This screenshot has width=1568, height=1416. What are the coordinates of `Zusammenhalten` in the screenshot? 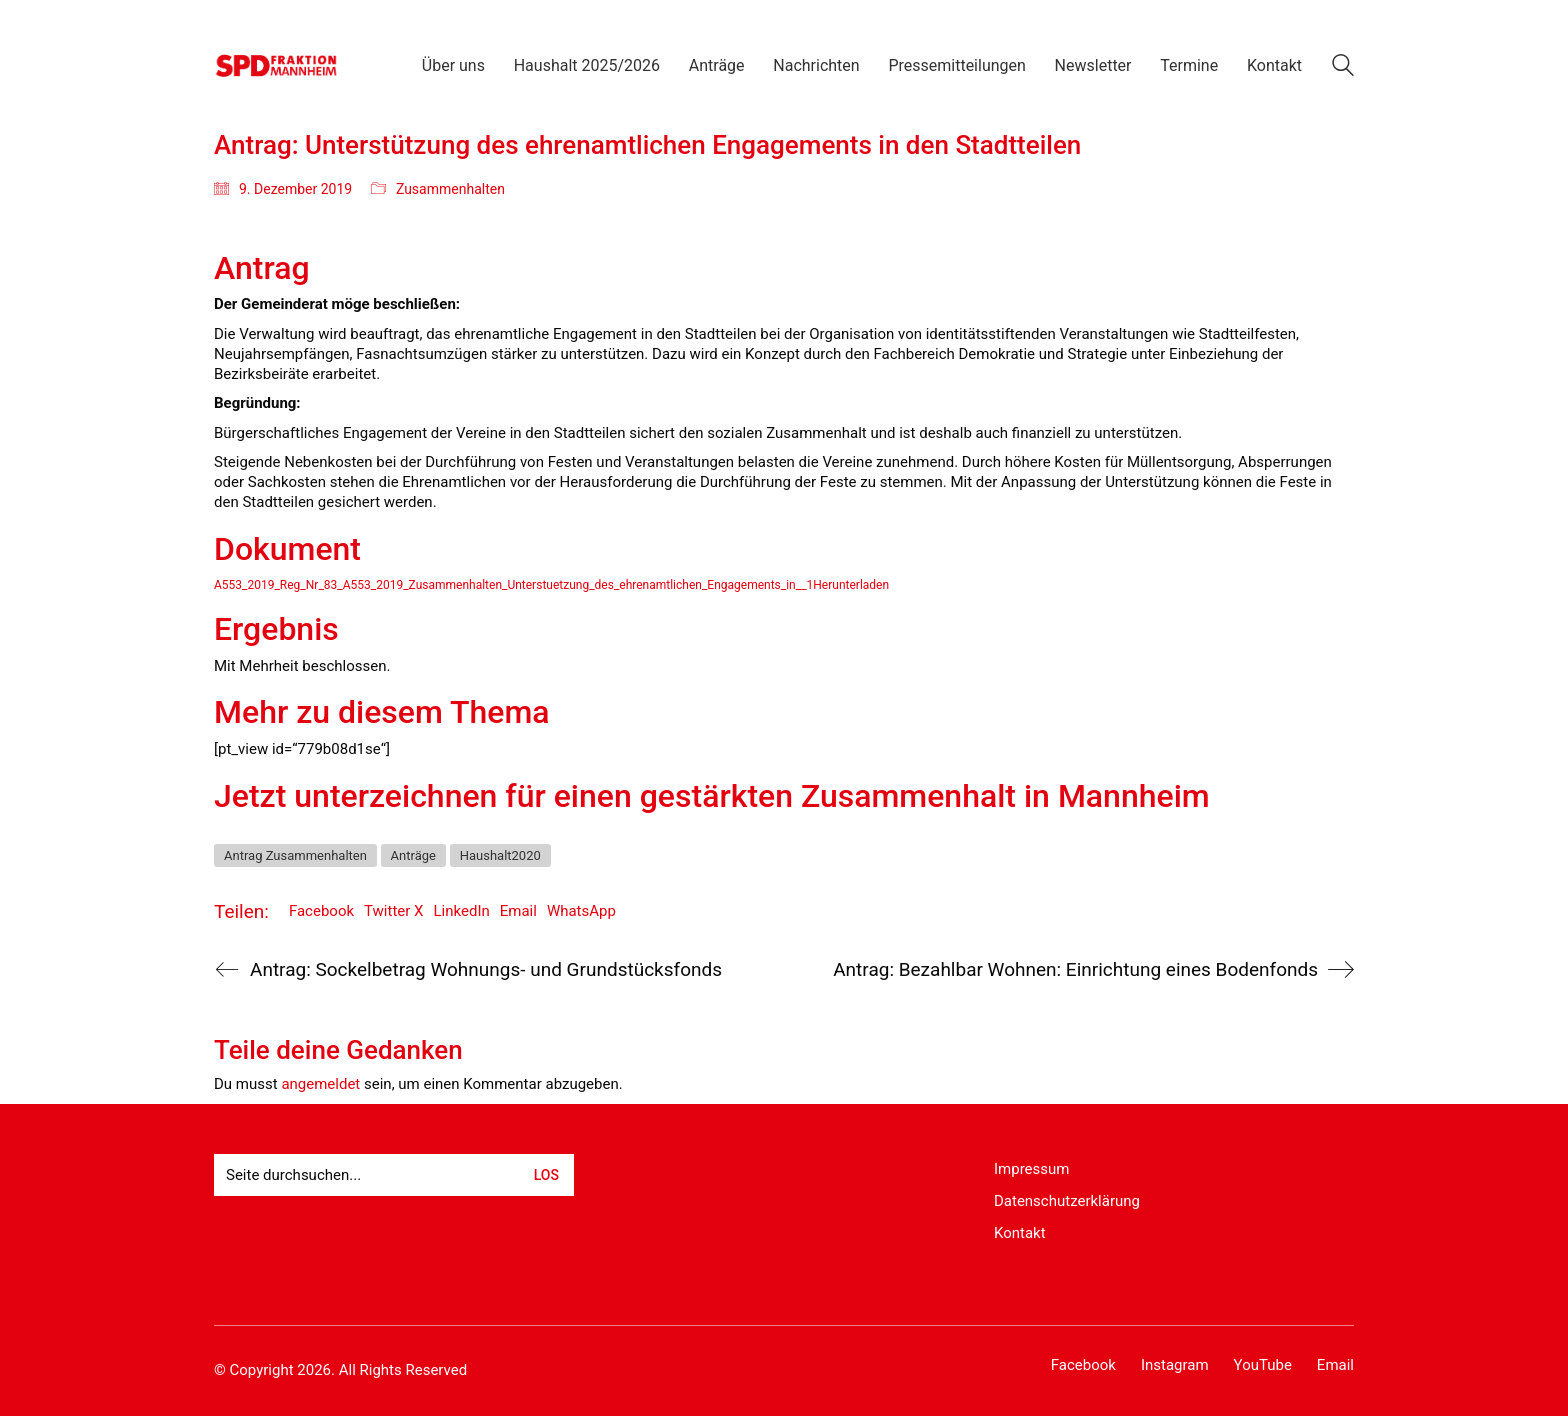 It's located at (450, 189).